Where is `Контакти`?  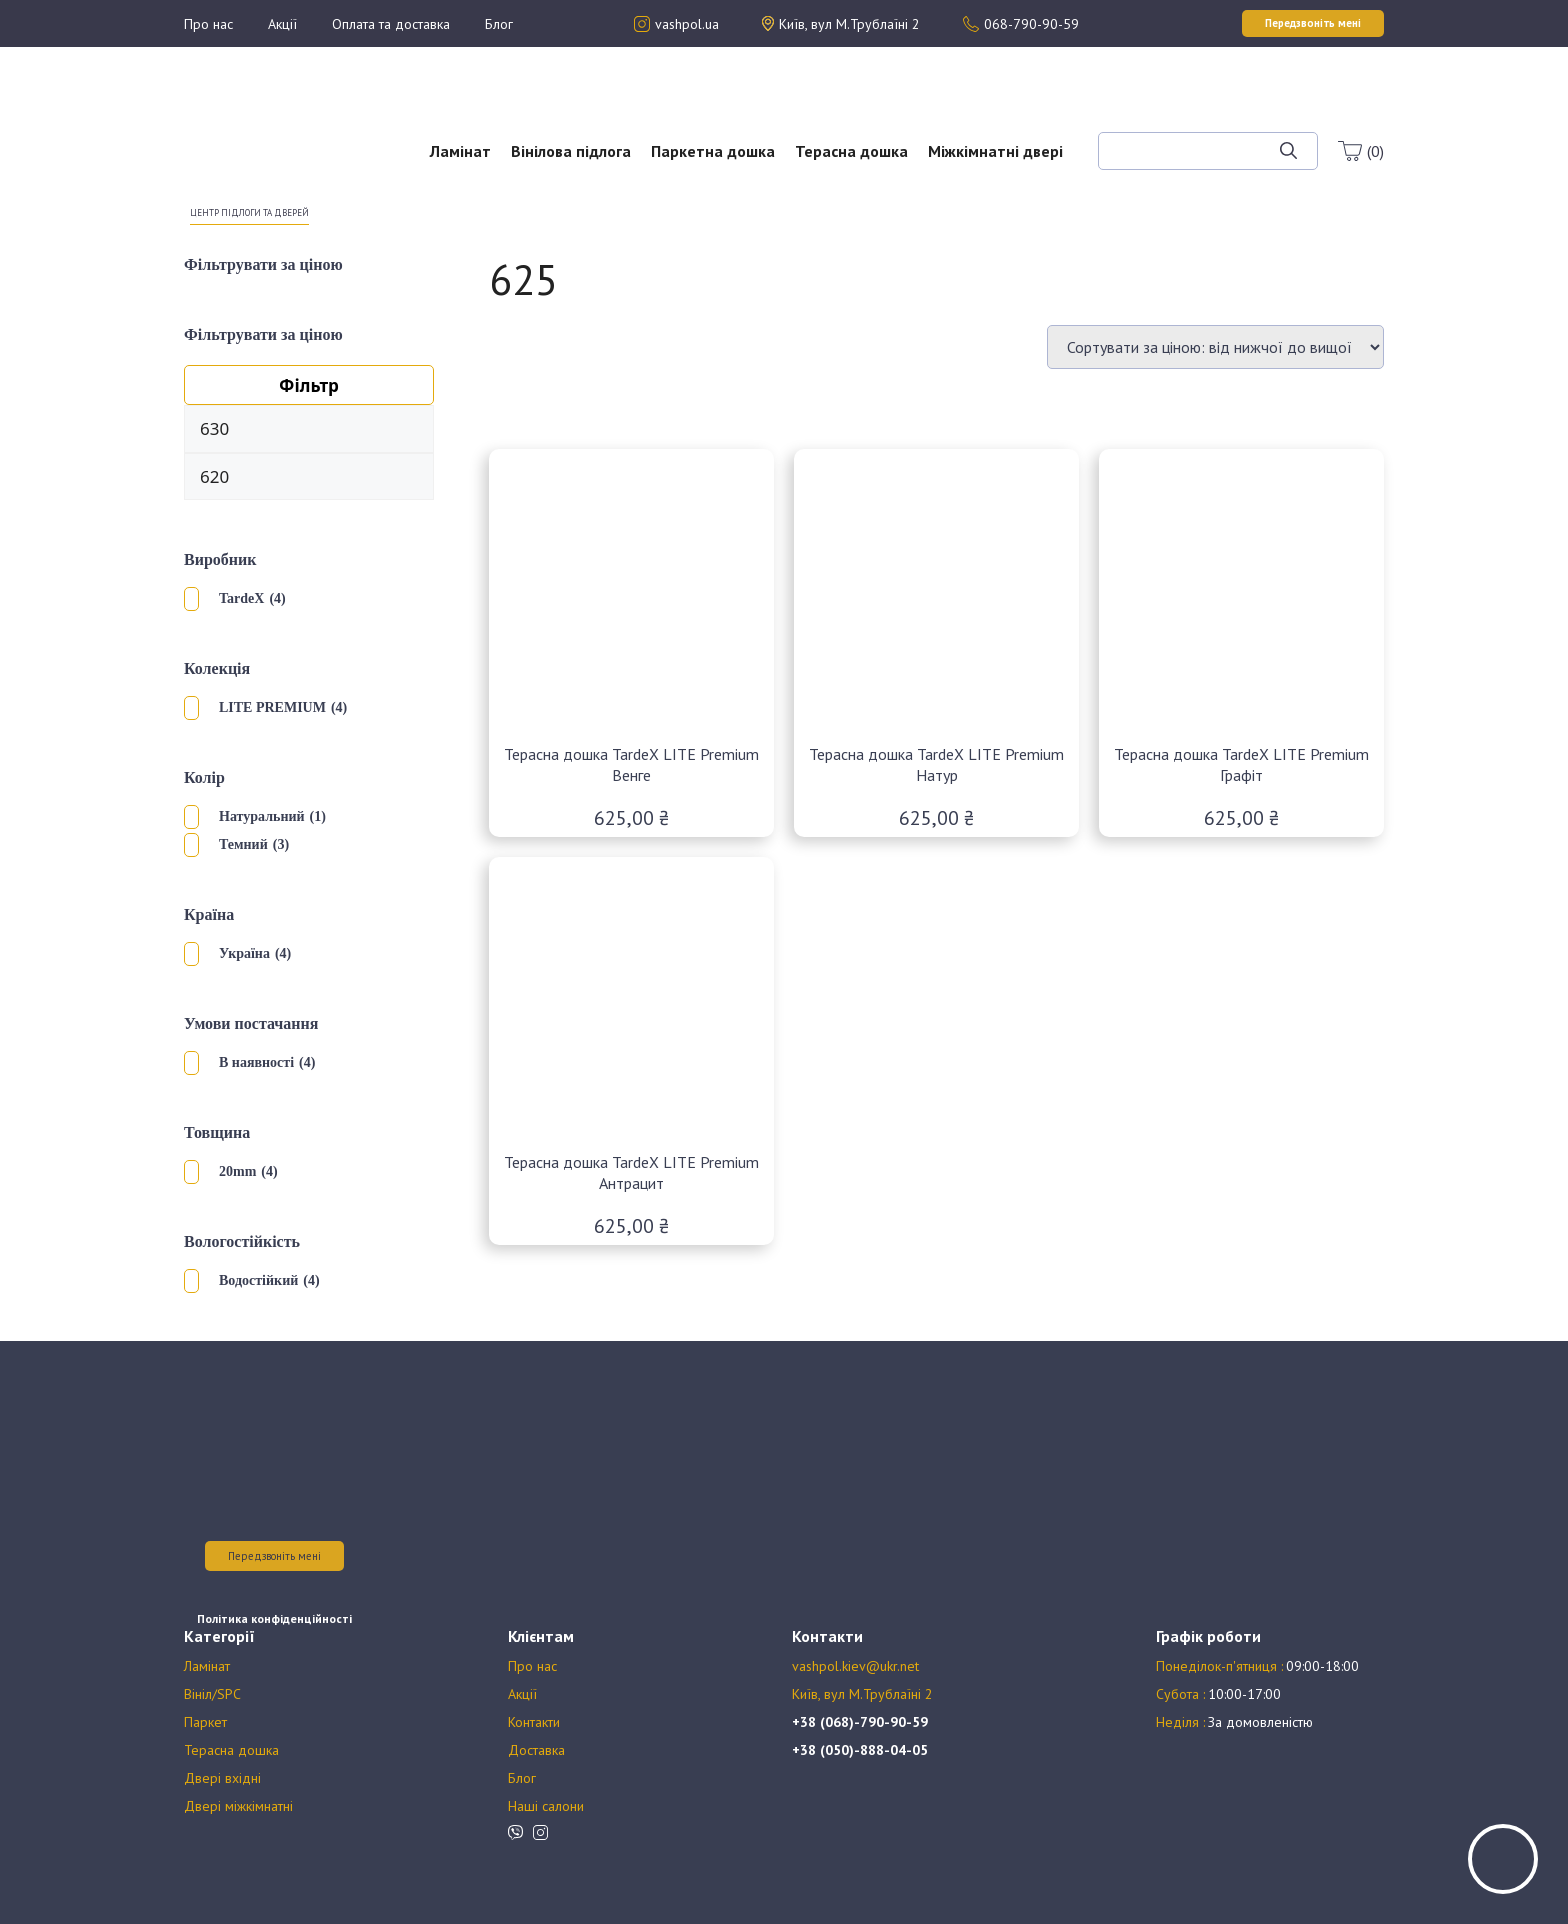 Контакти is located at coordinates (534, 1722).